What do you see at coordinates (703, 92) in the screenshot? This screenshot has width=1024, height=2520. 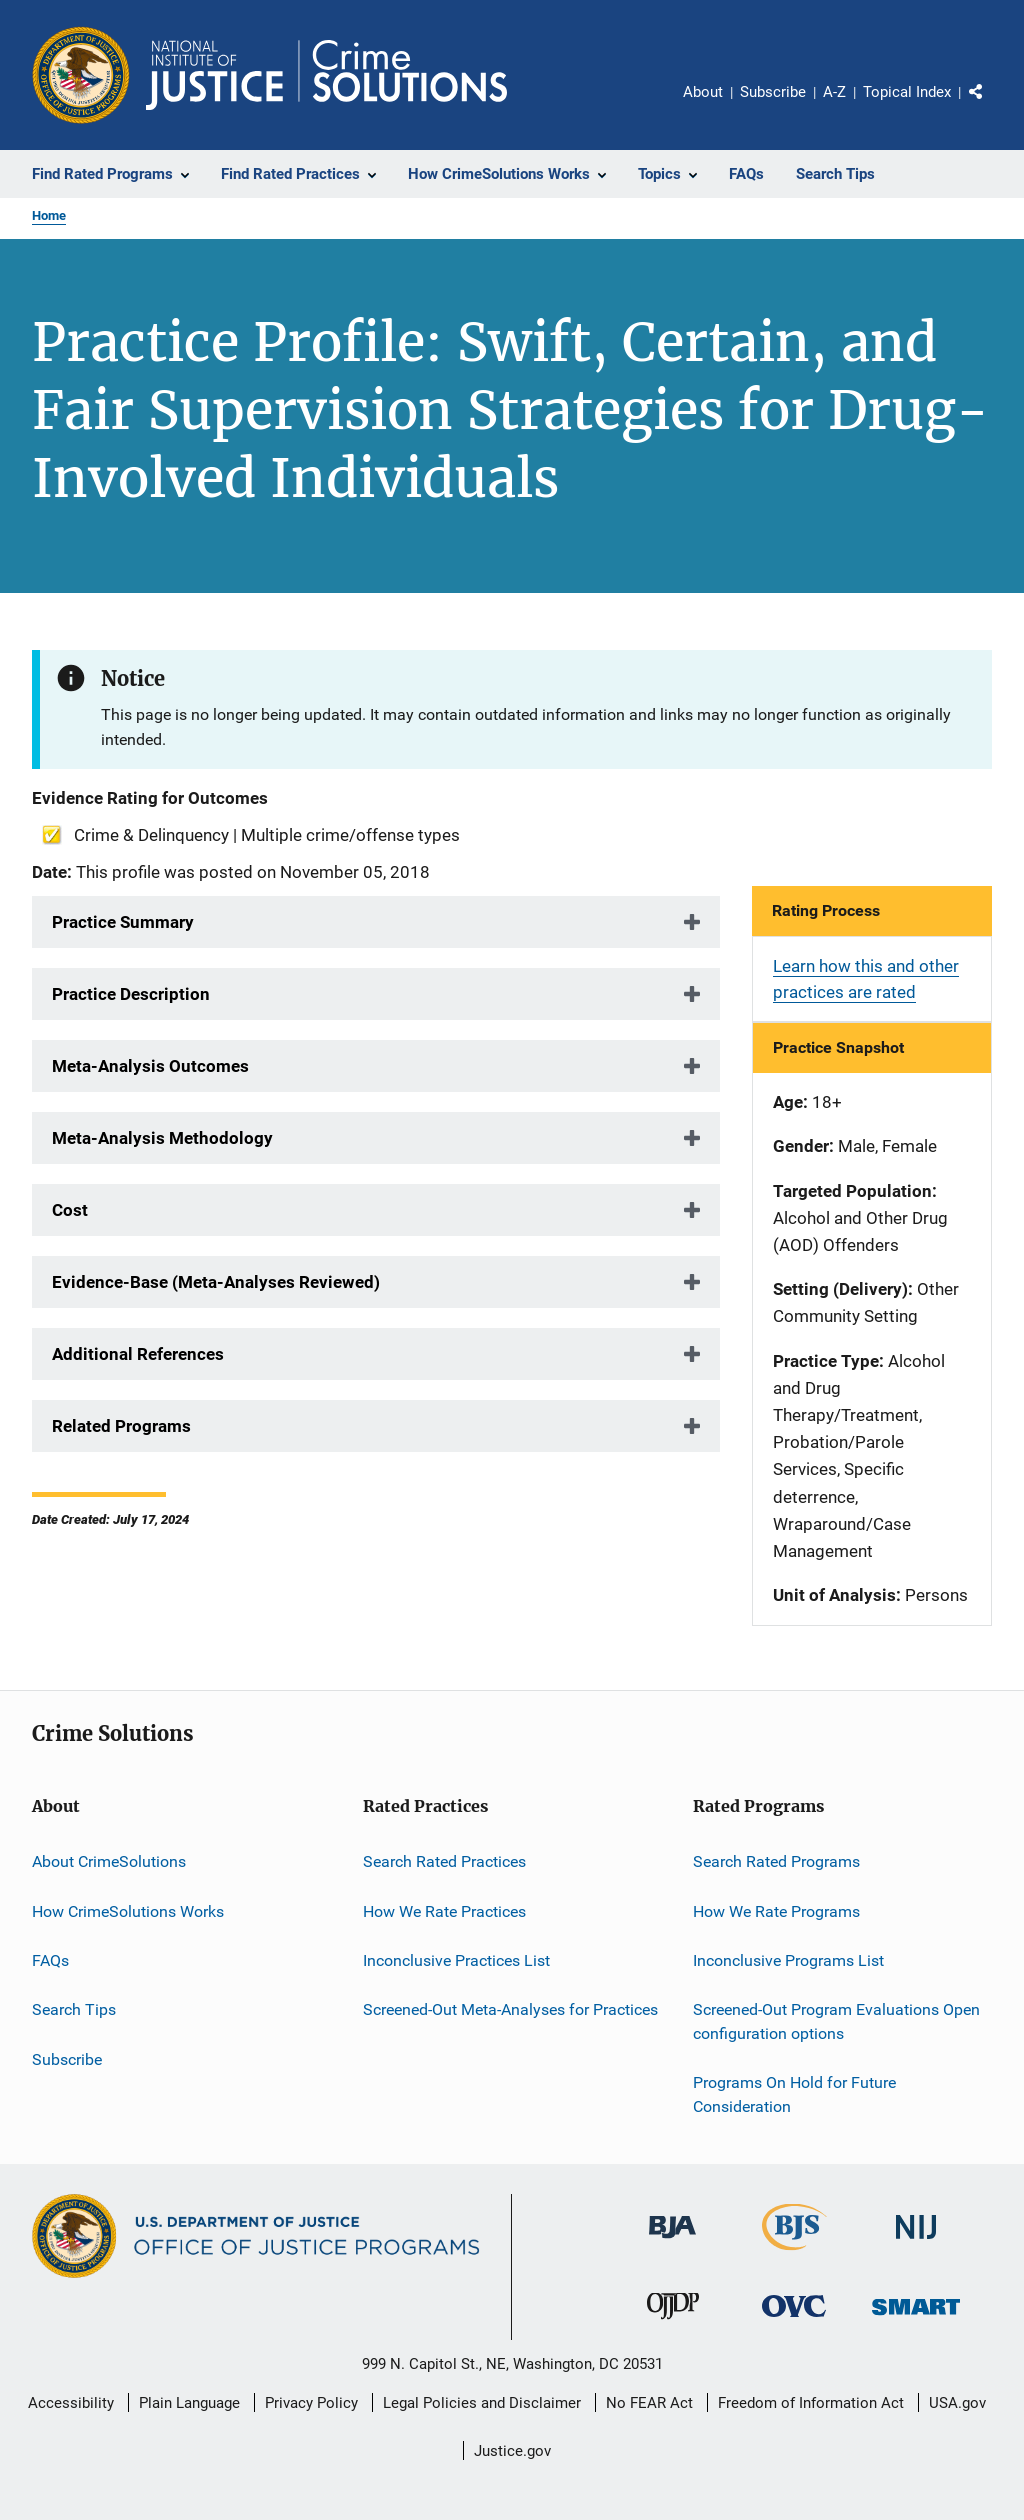 I see `About` at bounding box center [703, 92].